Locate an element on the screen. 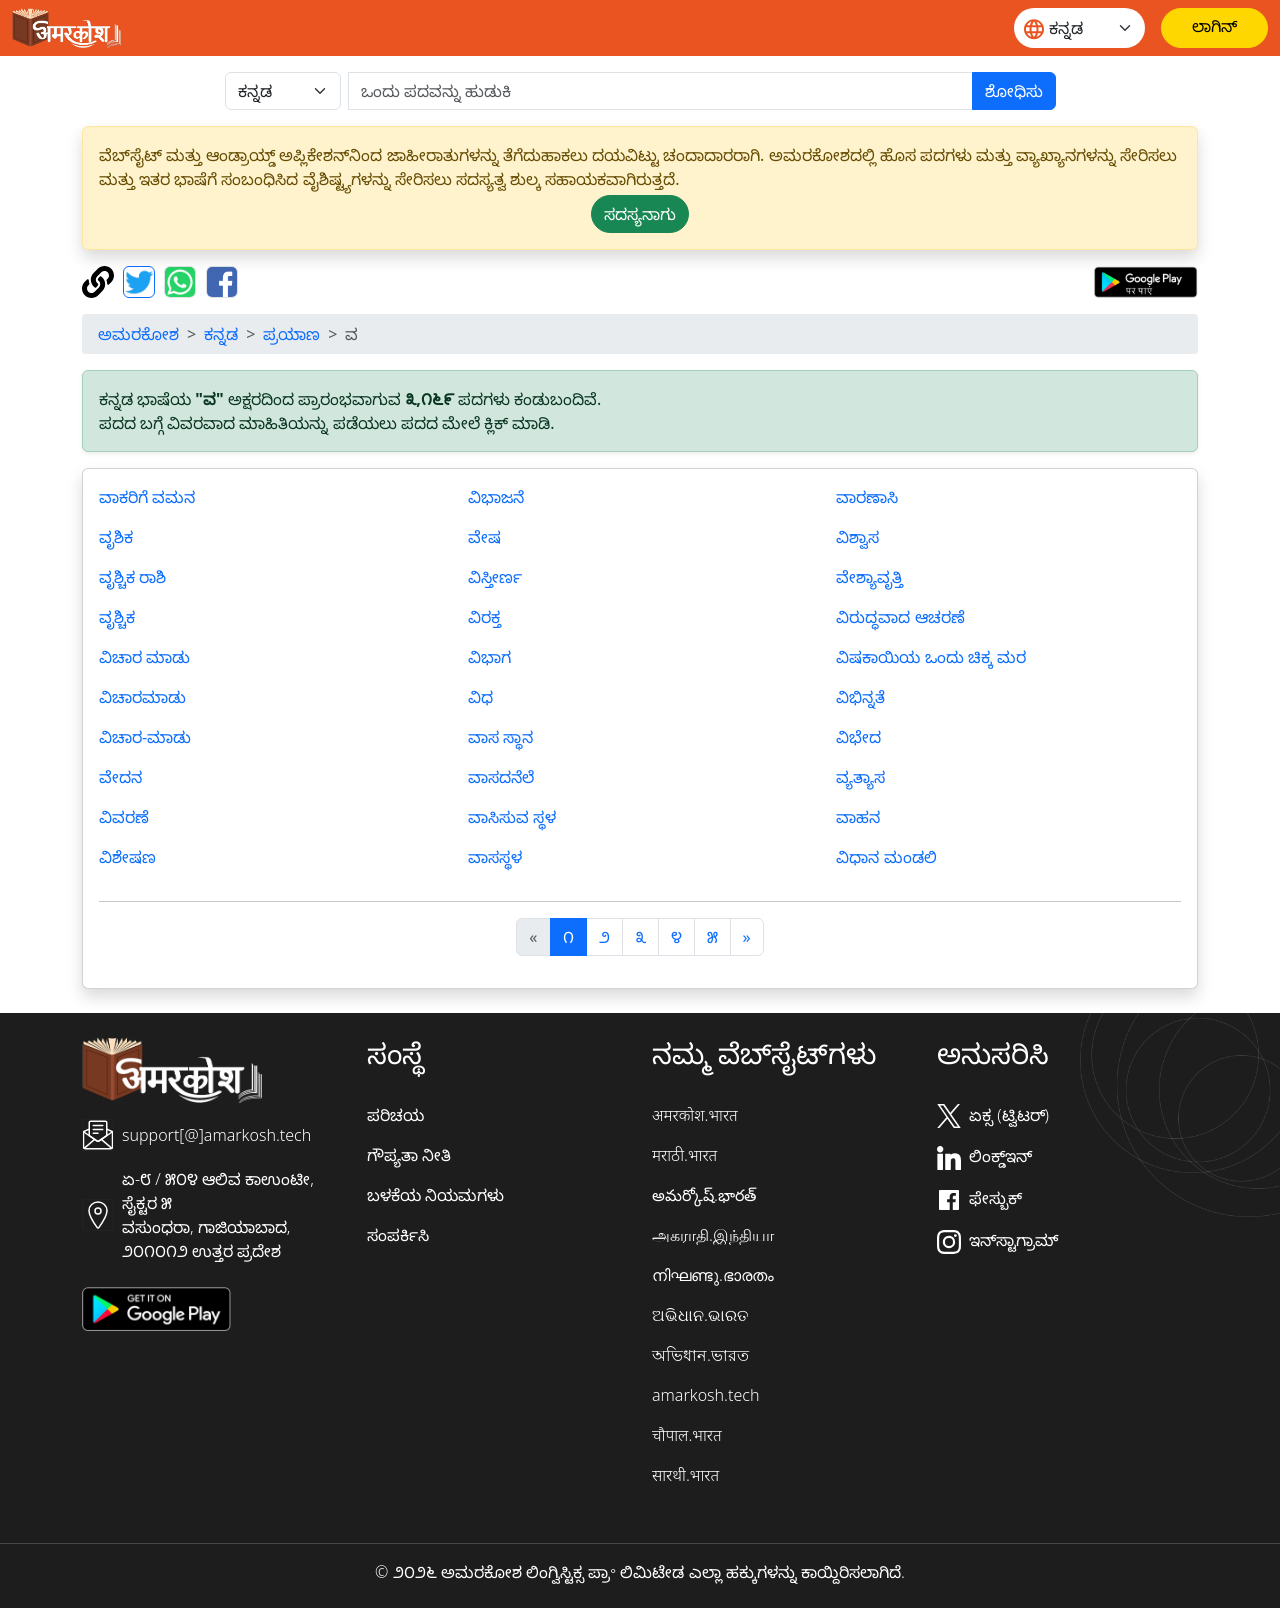 The width and height of the screenshot is (1280, 1608). ವೃಶ್ಚಿಕ is located at coordinates (117, 617).